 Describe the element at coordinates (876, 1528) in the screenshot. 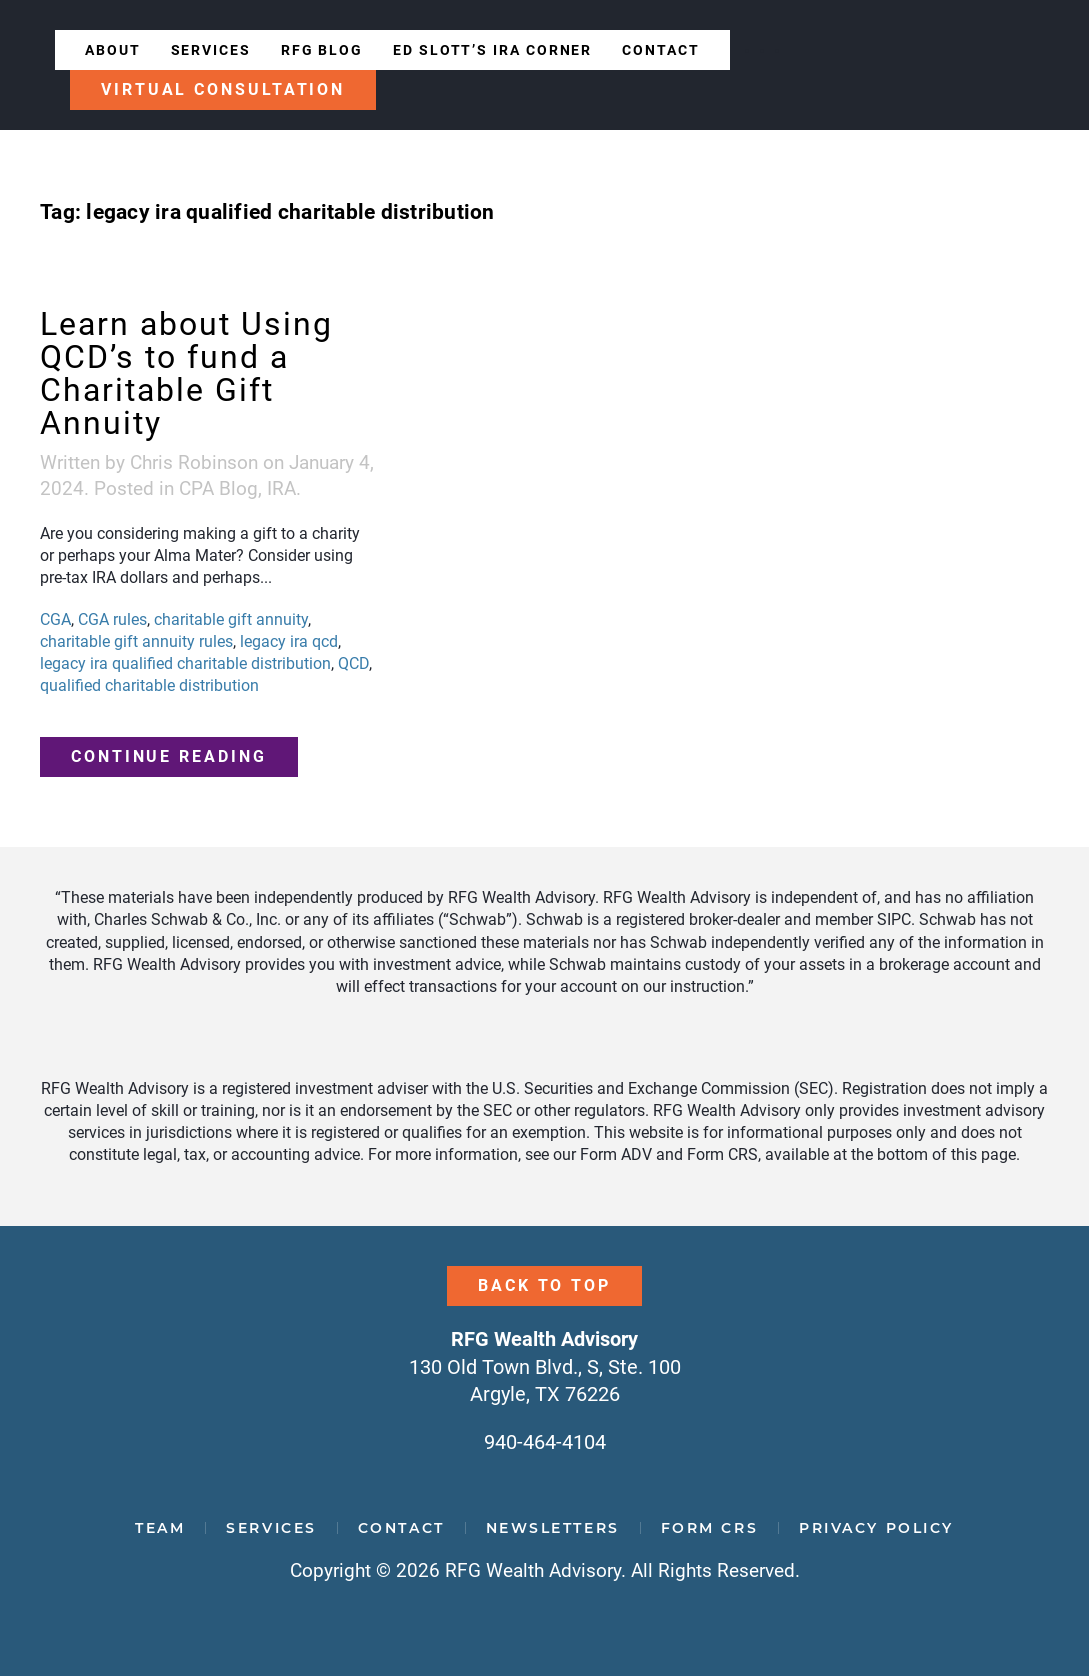

I see `Privacy Policy` at that location.